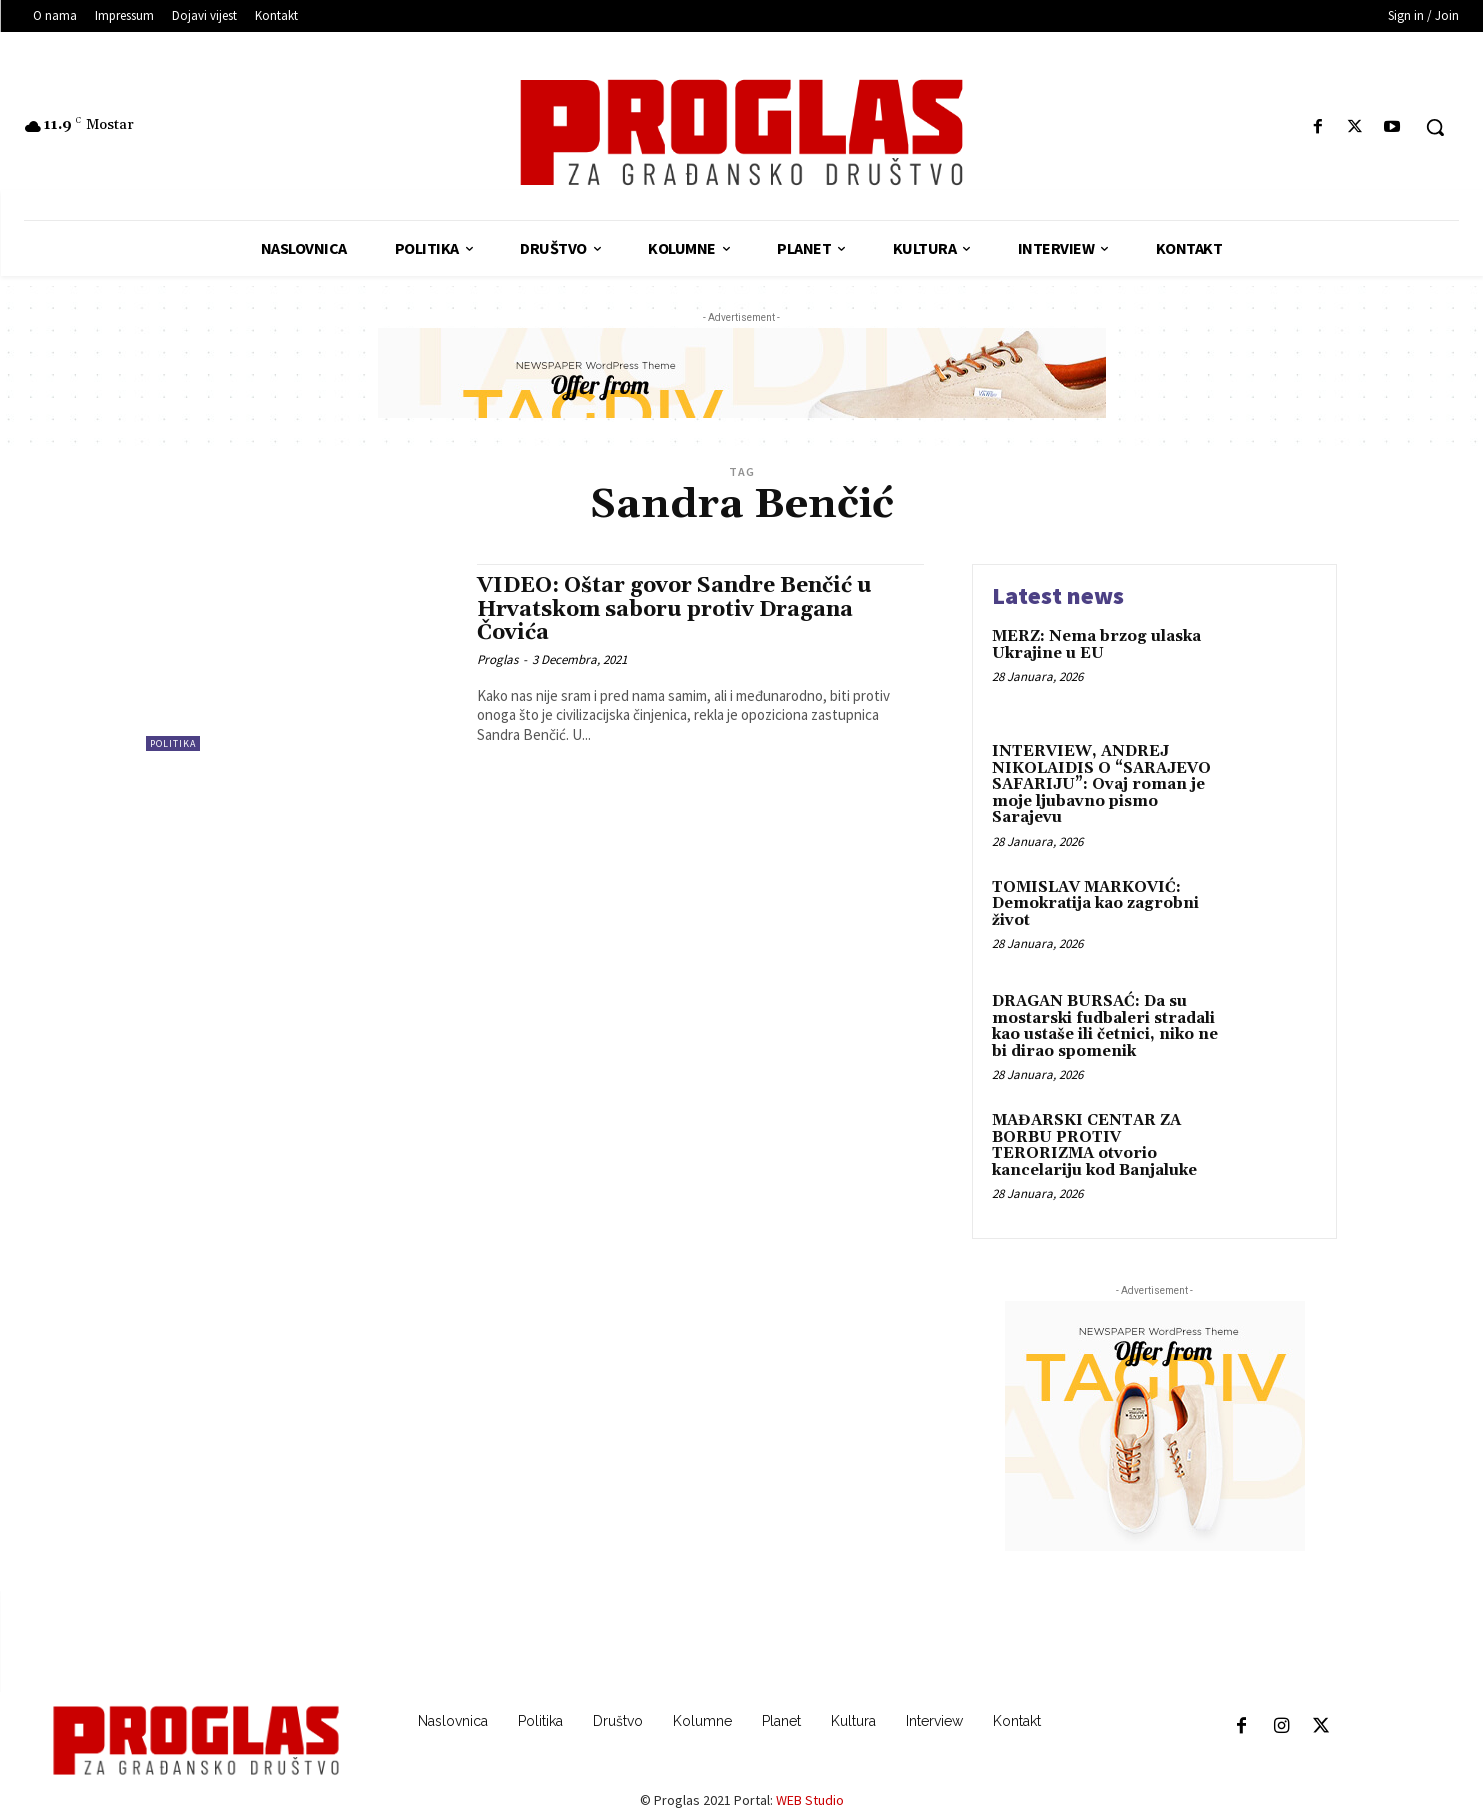 This screenshot has height=1812, width=1483. Describe the element at coordinates (1095, 904) in the screenshot. I see `TOMISLAV MARKOVIĆ: Demokratija kao zagrobni život` at that location.